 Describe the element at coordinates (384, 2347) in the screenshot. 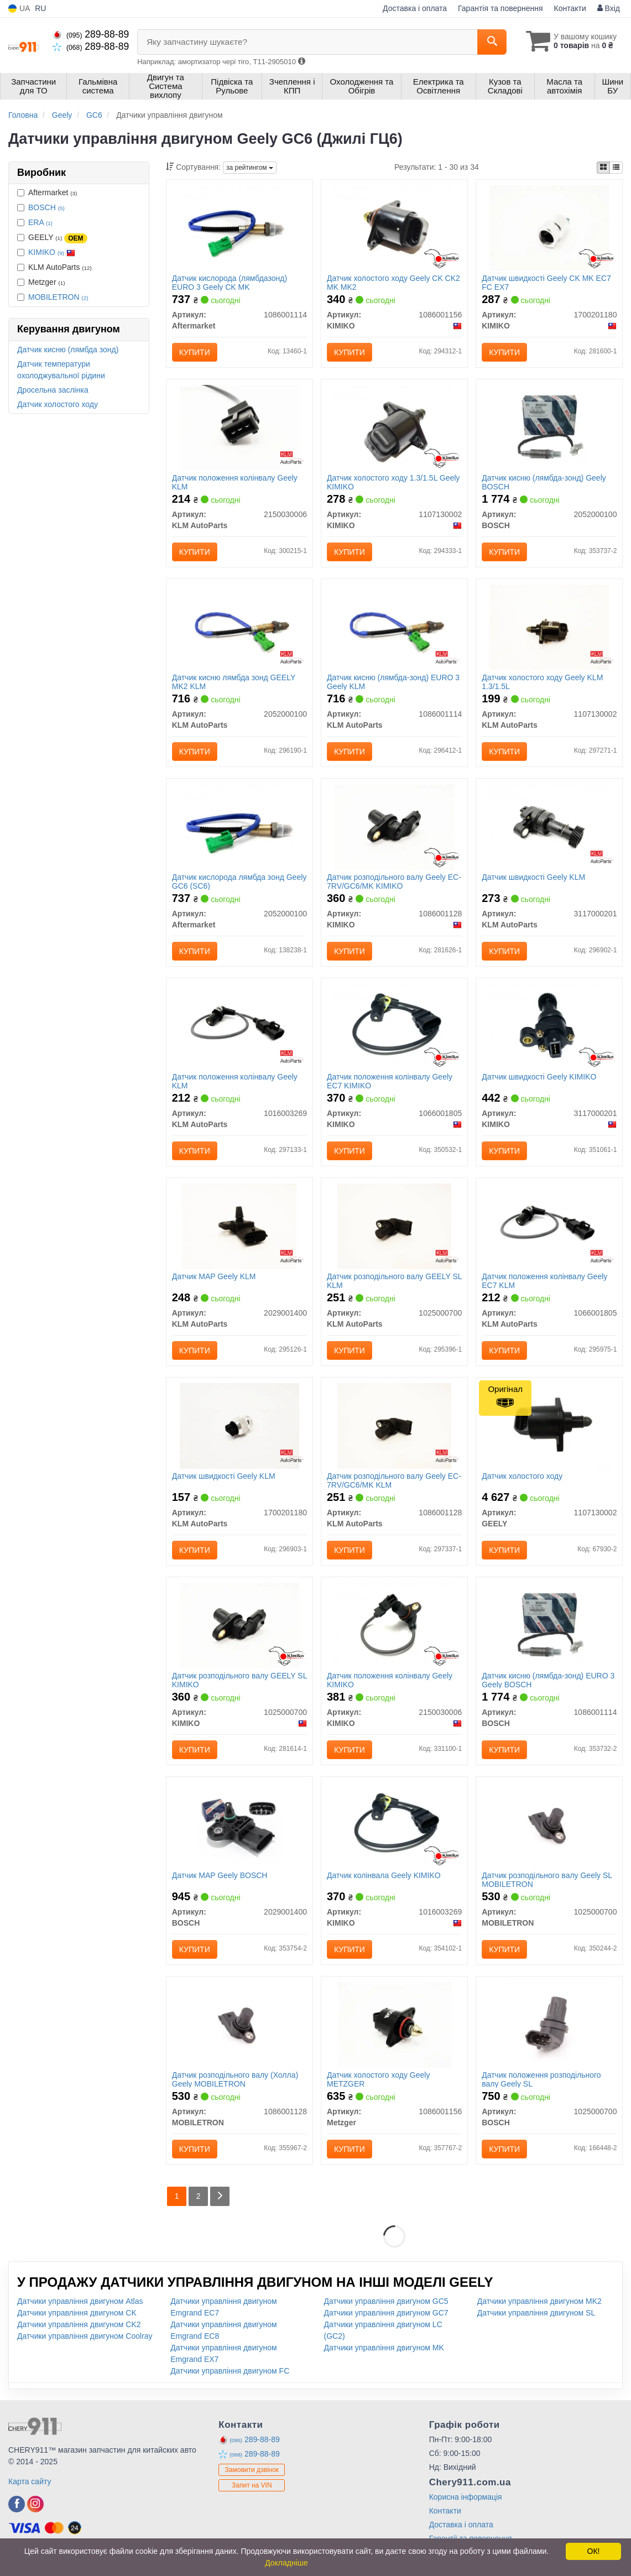

I see `Датчики управління двигуном MK` at that location.